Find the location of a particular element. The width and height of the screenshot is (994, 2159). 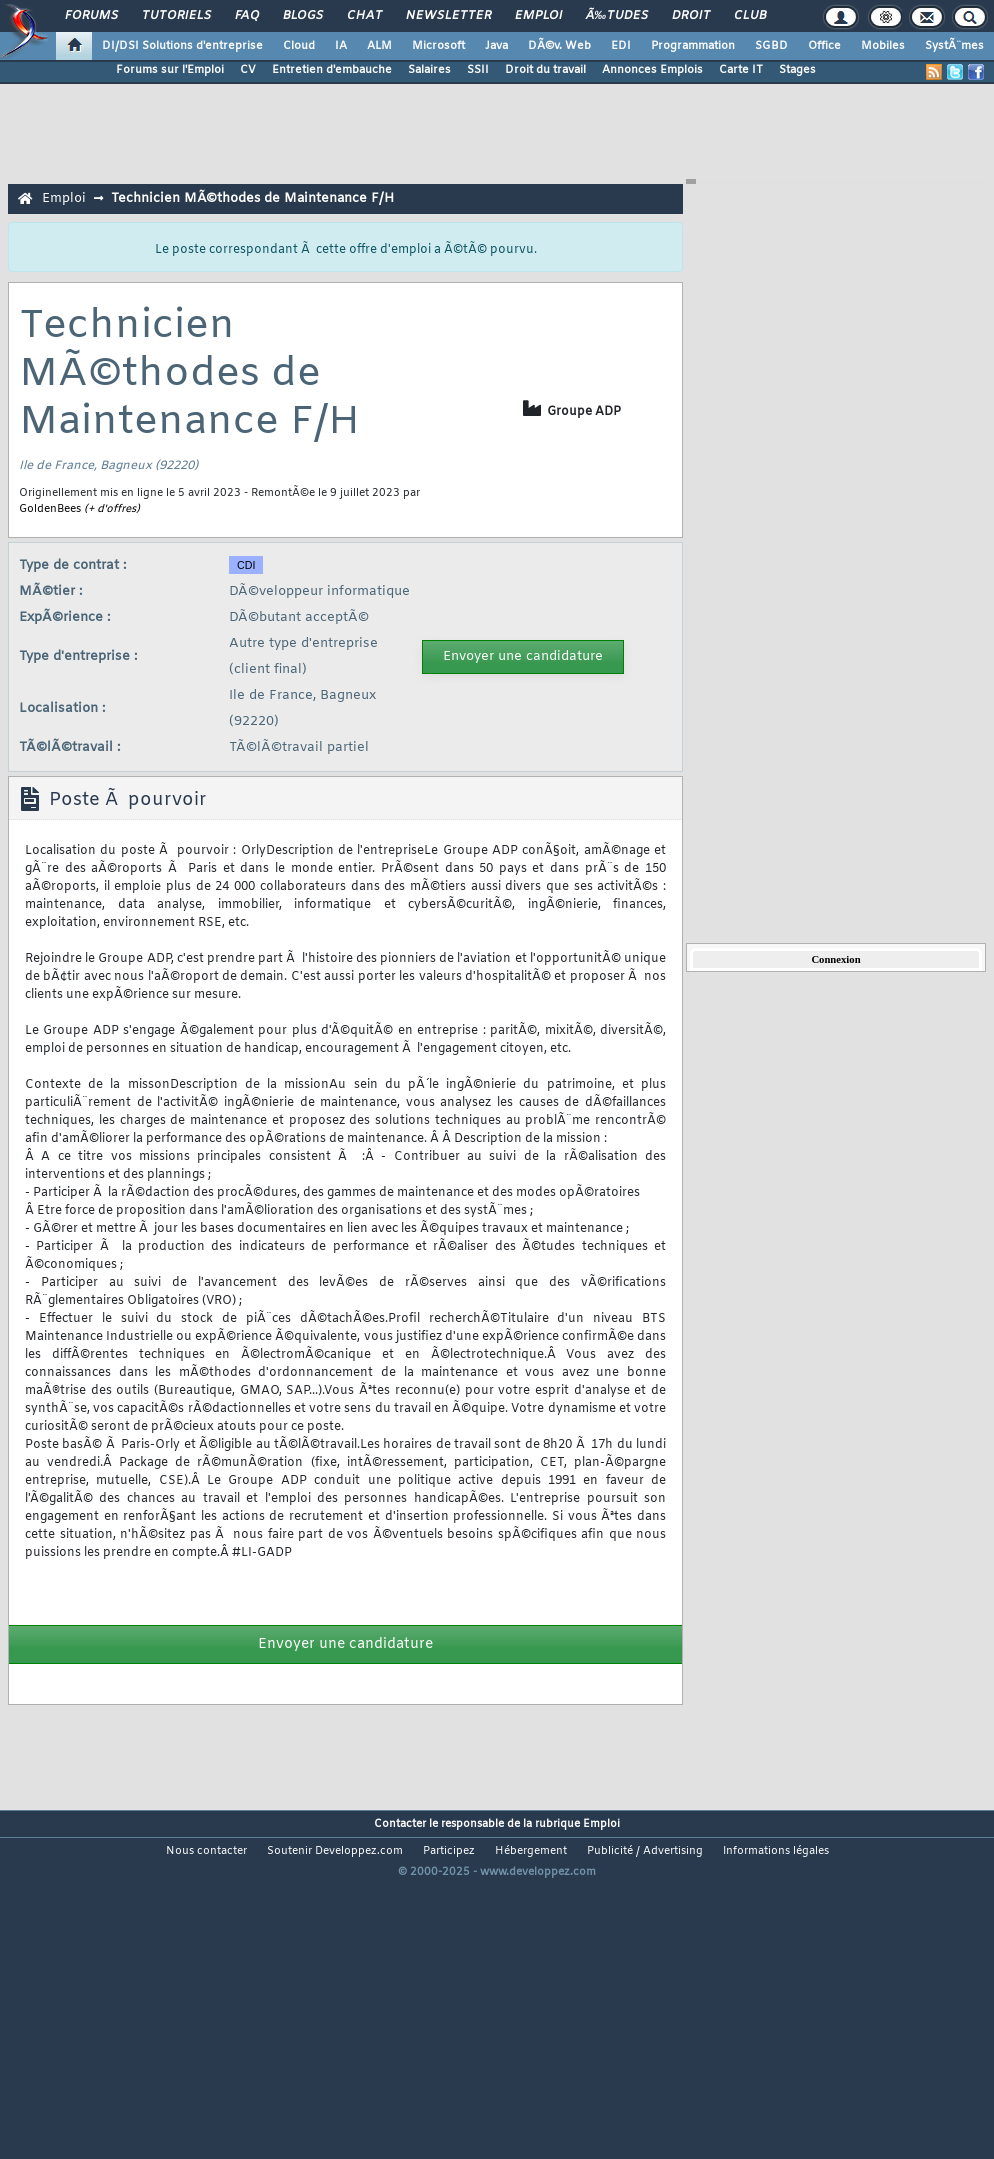

Forums sur l'Emploi is located at coordinates (170, 70).